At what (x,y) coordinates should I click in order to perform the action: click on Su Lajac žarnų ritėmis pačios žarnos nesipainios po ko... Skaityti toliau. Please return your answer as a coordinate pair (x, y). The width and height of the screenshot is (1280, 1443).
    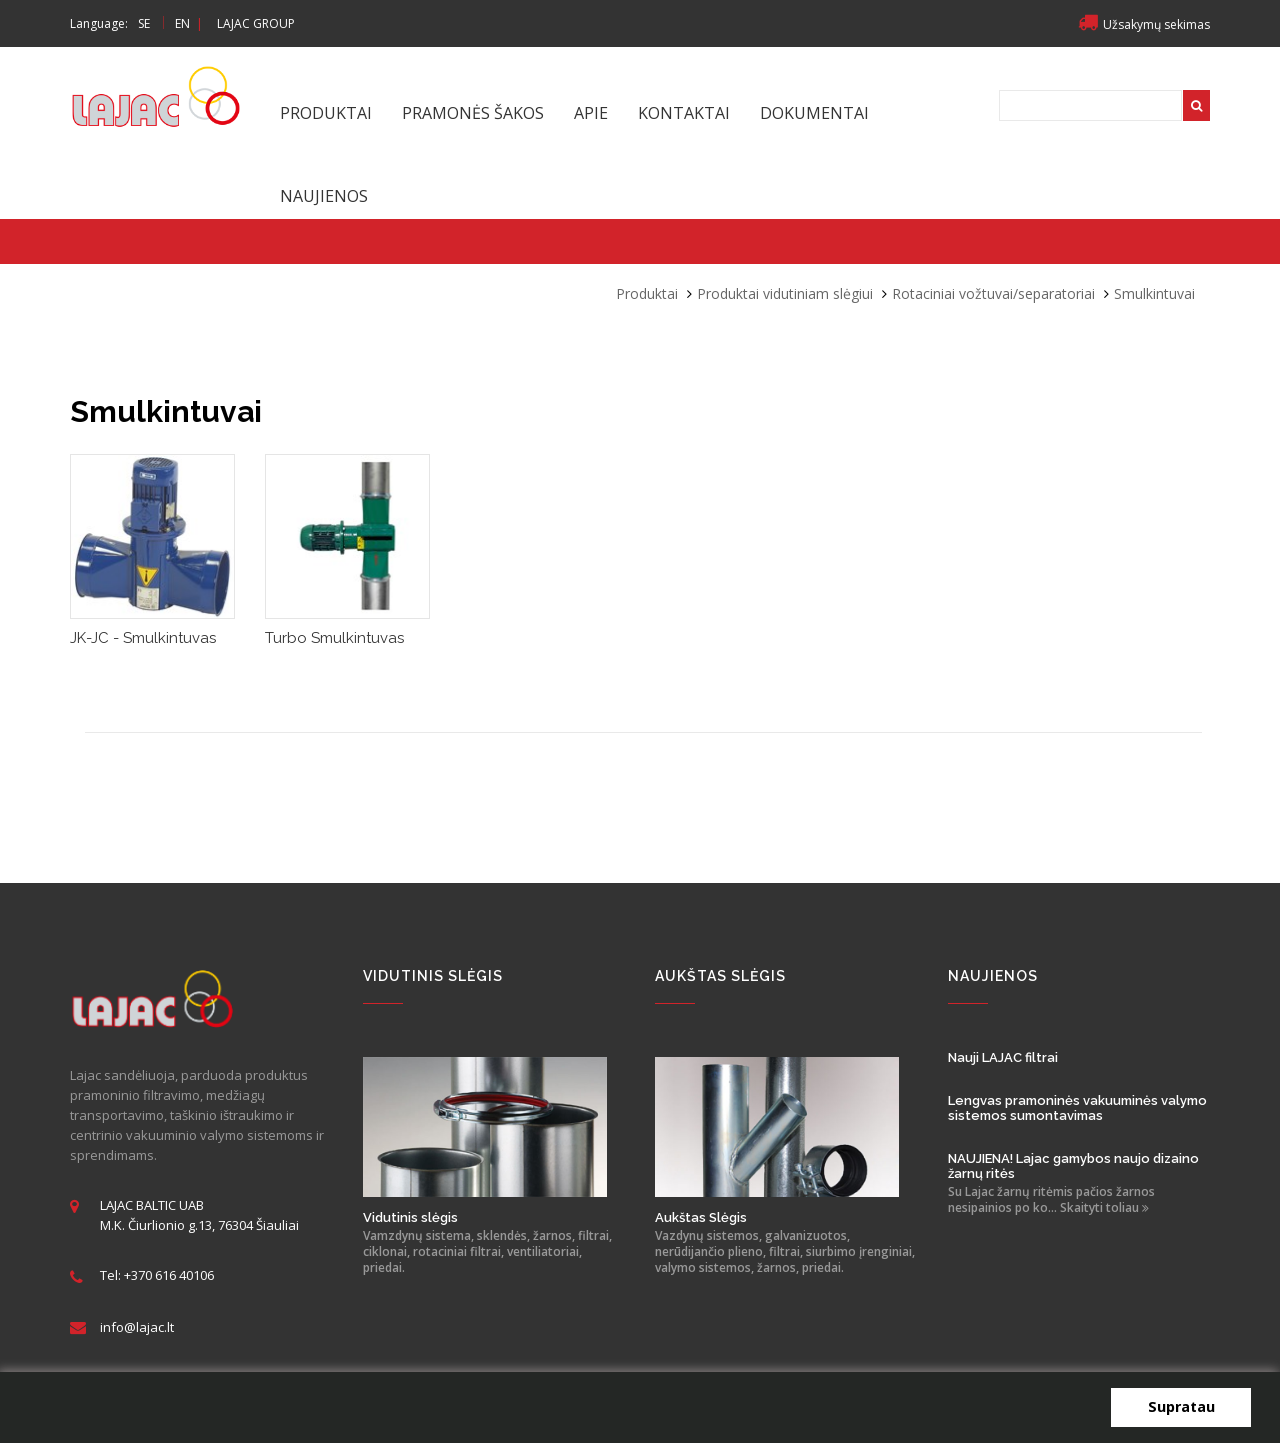
    Looking at the image, I should click on (1051, 1200).